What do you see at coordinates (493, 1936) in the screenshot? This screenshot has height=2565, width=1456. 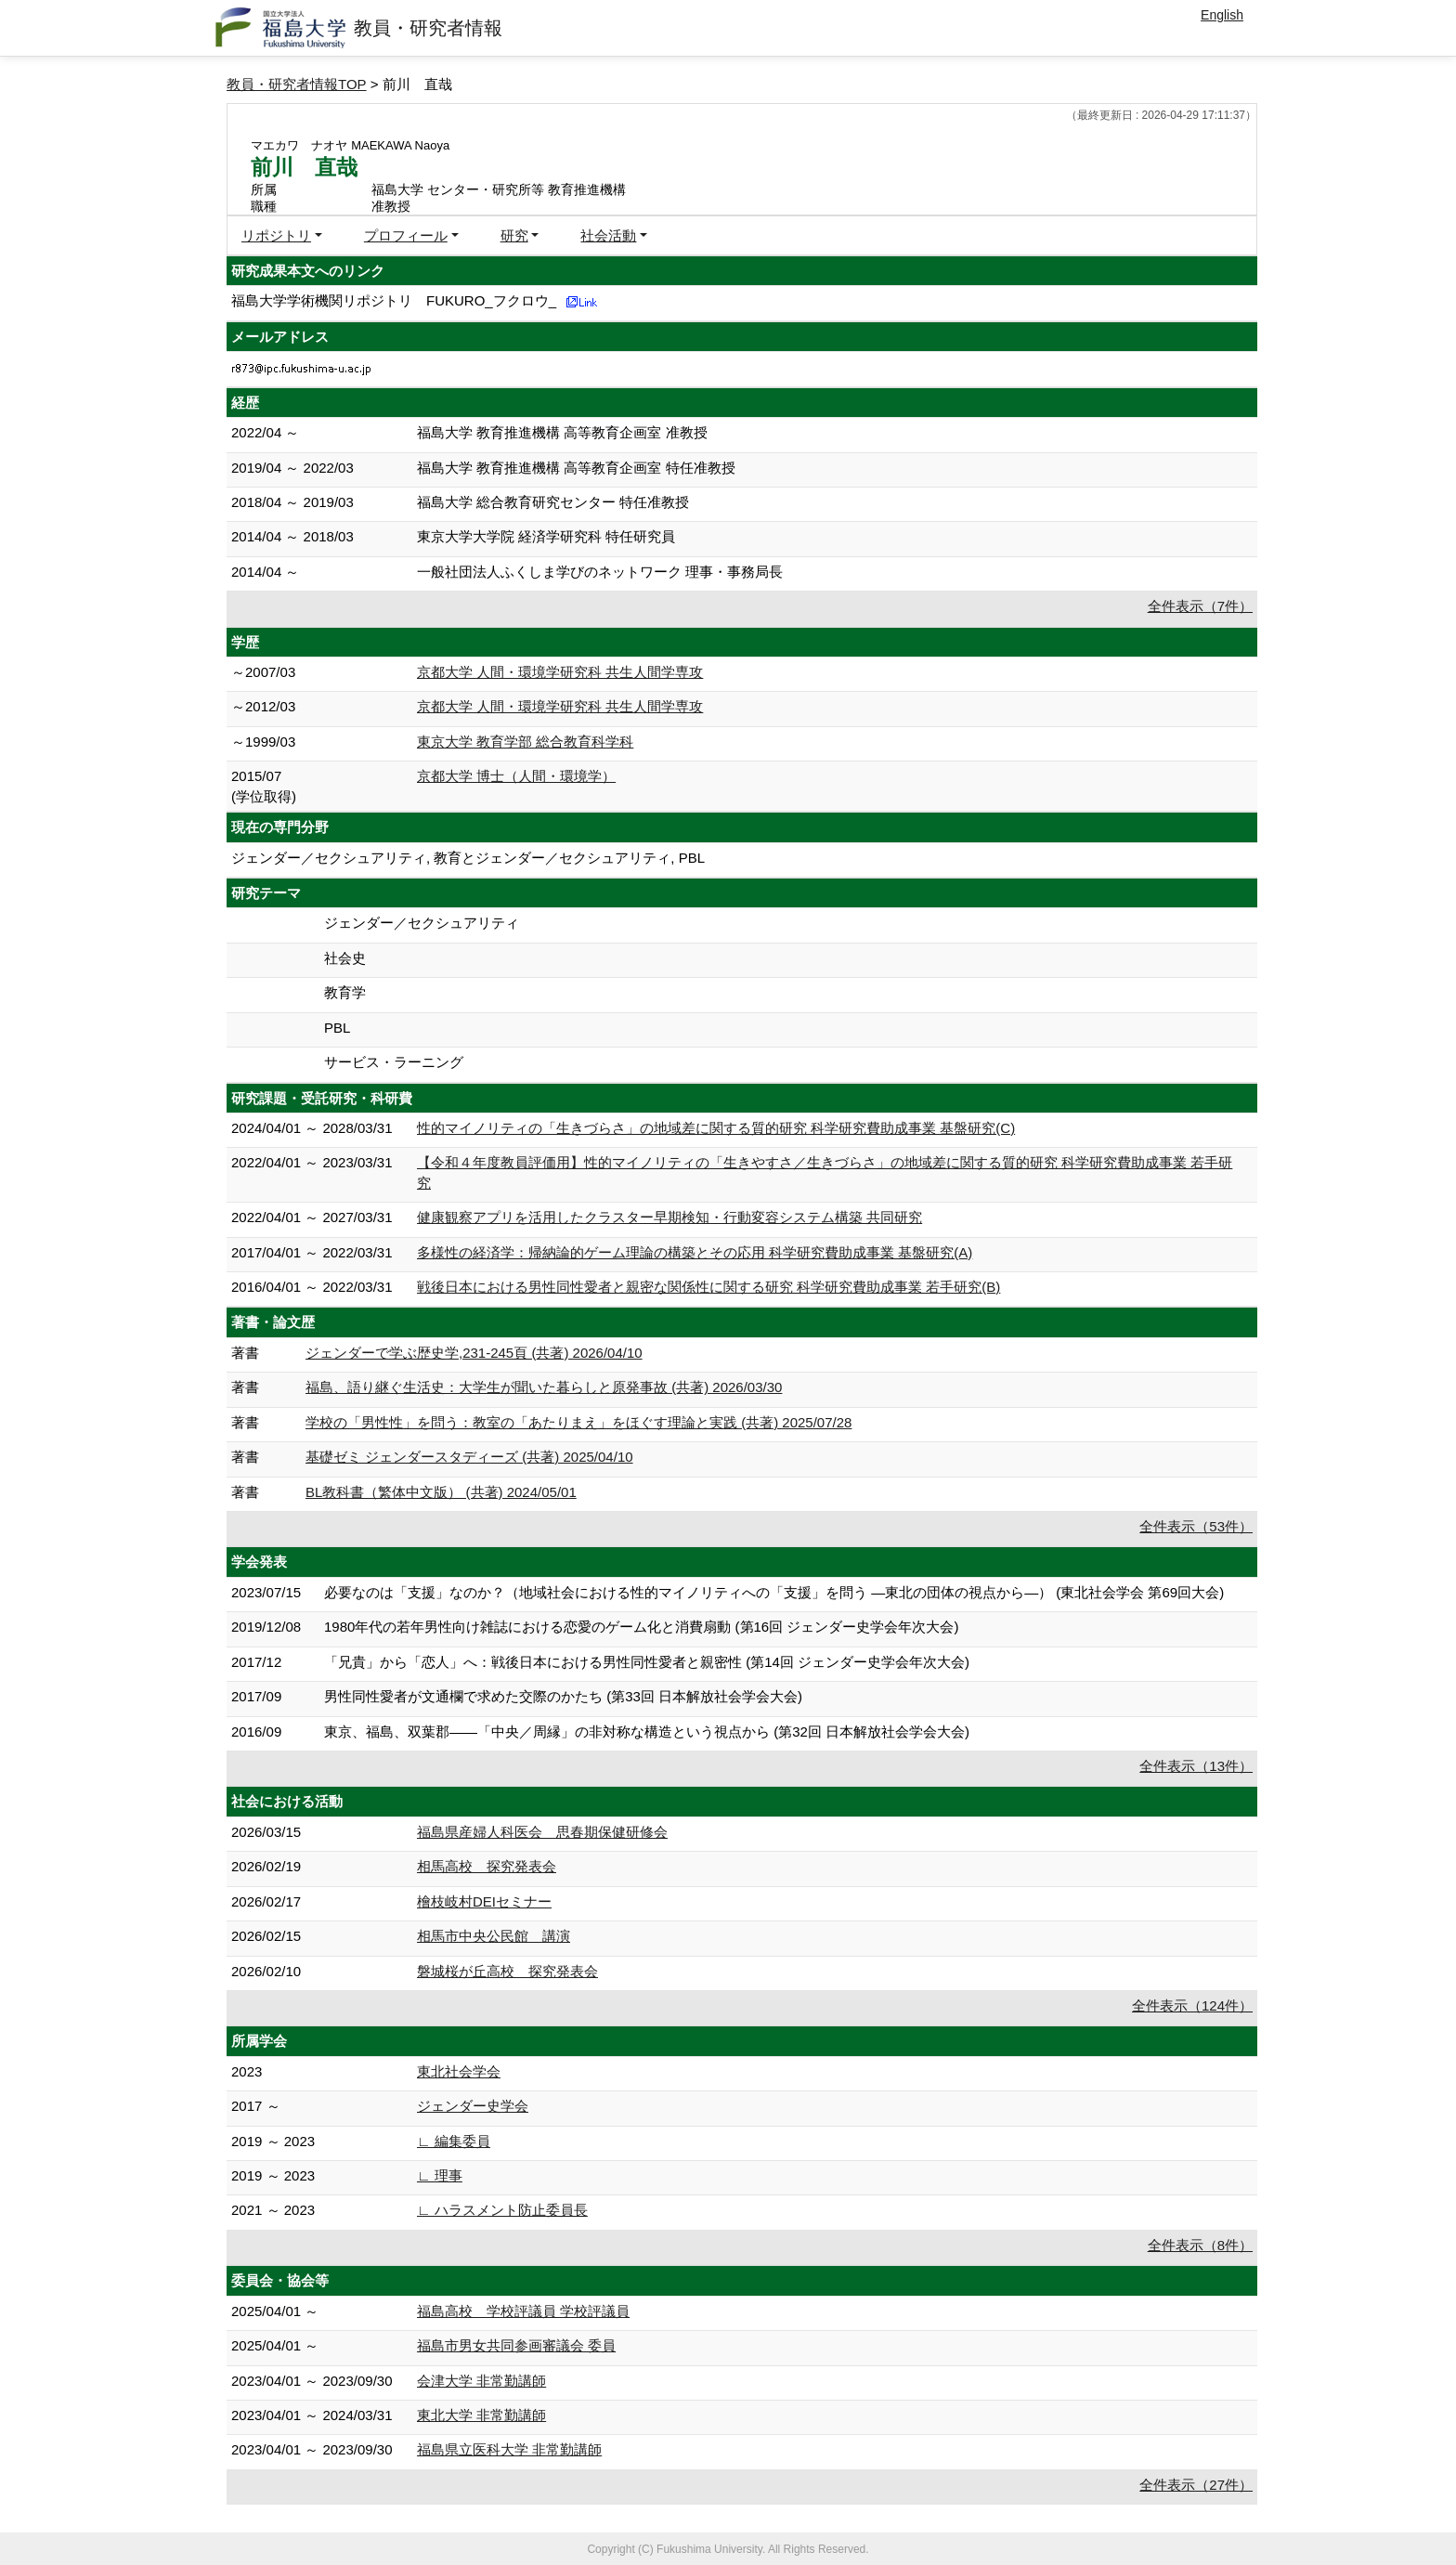 I see `相馬市中央公民館 講演` at bounding box center [493, 1936].